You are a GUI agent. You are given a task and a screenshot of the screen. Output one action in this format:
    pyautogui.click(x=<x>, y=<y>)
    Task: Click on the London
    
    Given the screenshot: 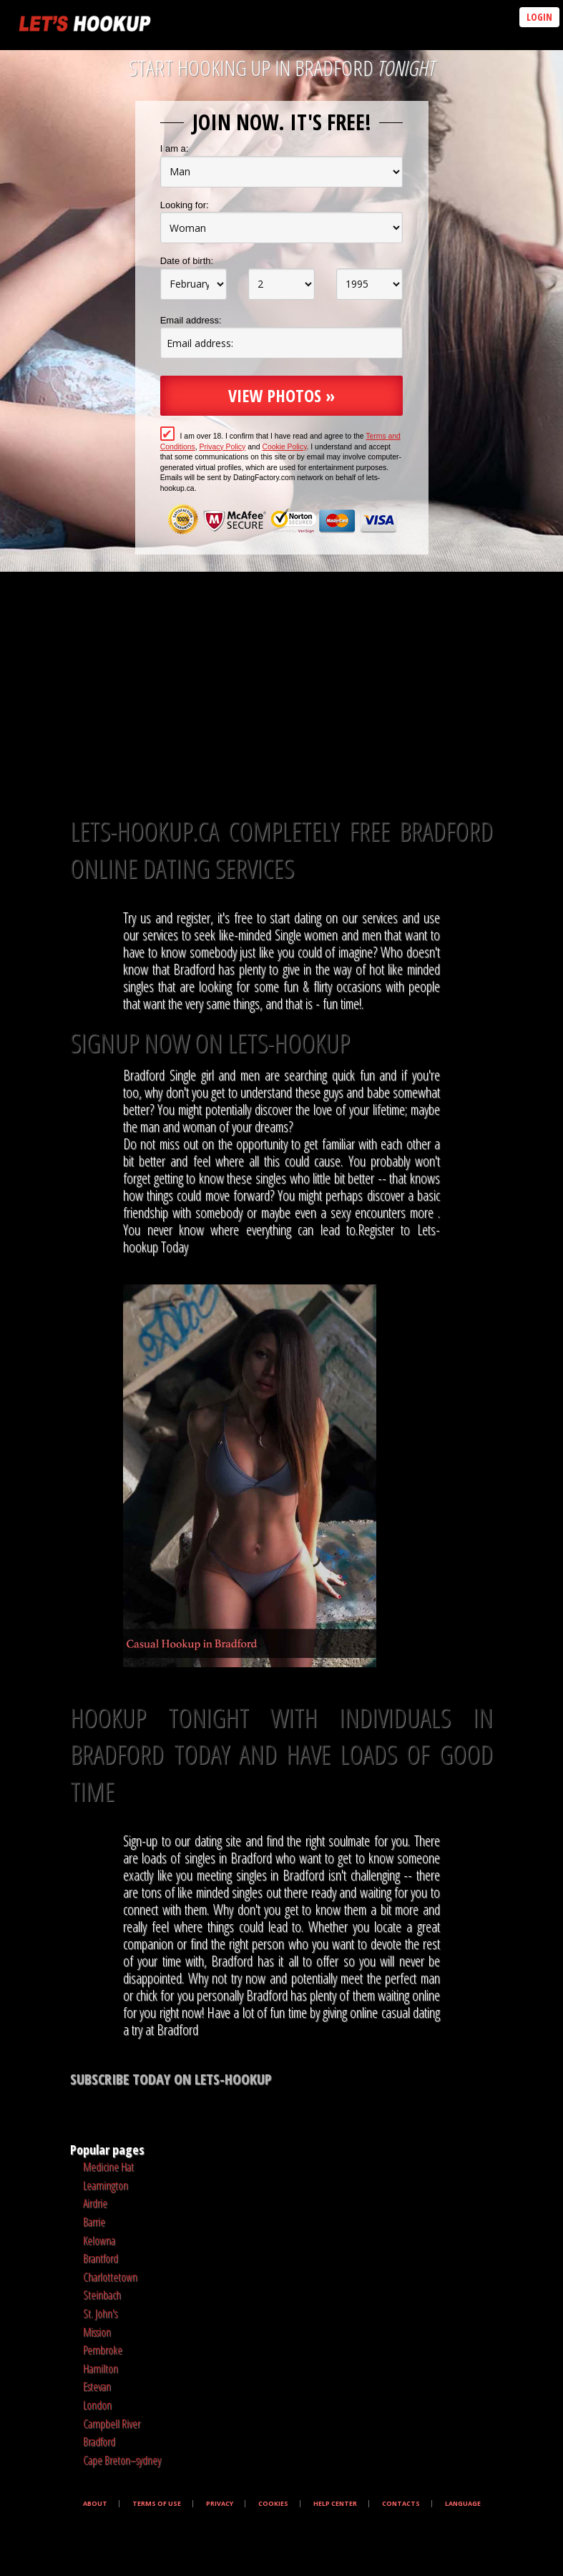 What is the action you would take?
    pyautogui.click(x=97, y=2405)
    